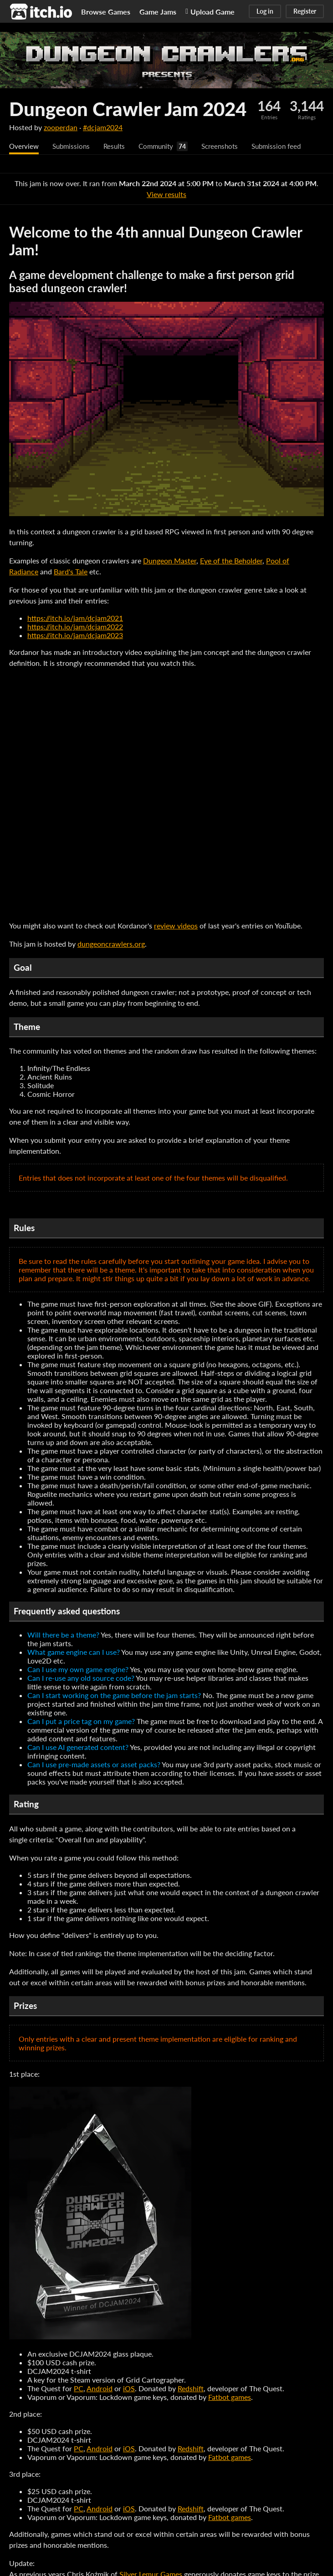 This screenshot has width=333, height=2576. I want to click on Android, so click(100, 2388).